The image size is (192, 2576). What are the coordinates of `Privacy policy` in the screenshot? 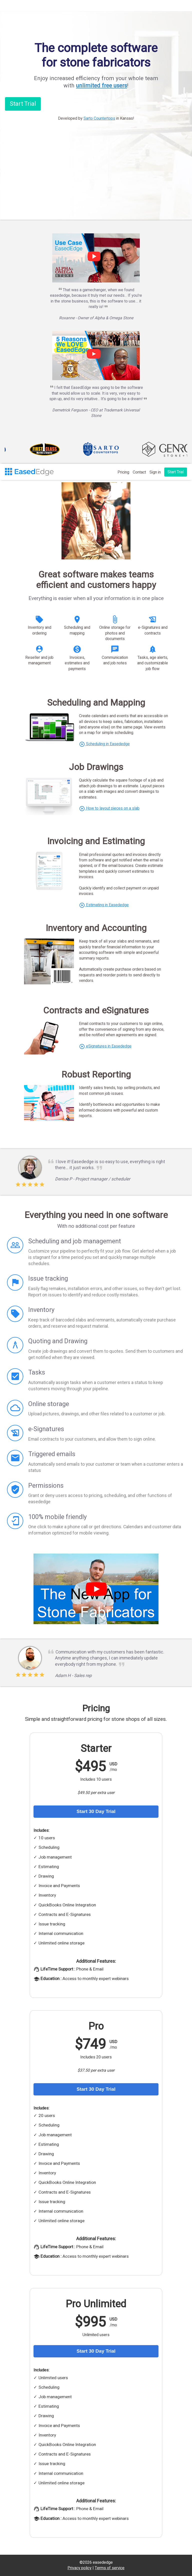 It's located at (80, 2568).